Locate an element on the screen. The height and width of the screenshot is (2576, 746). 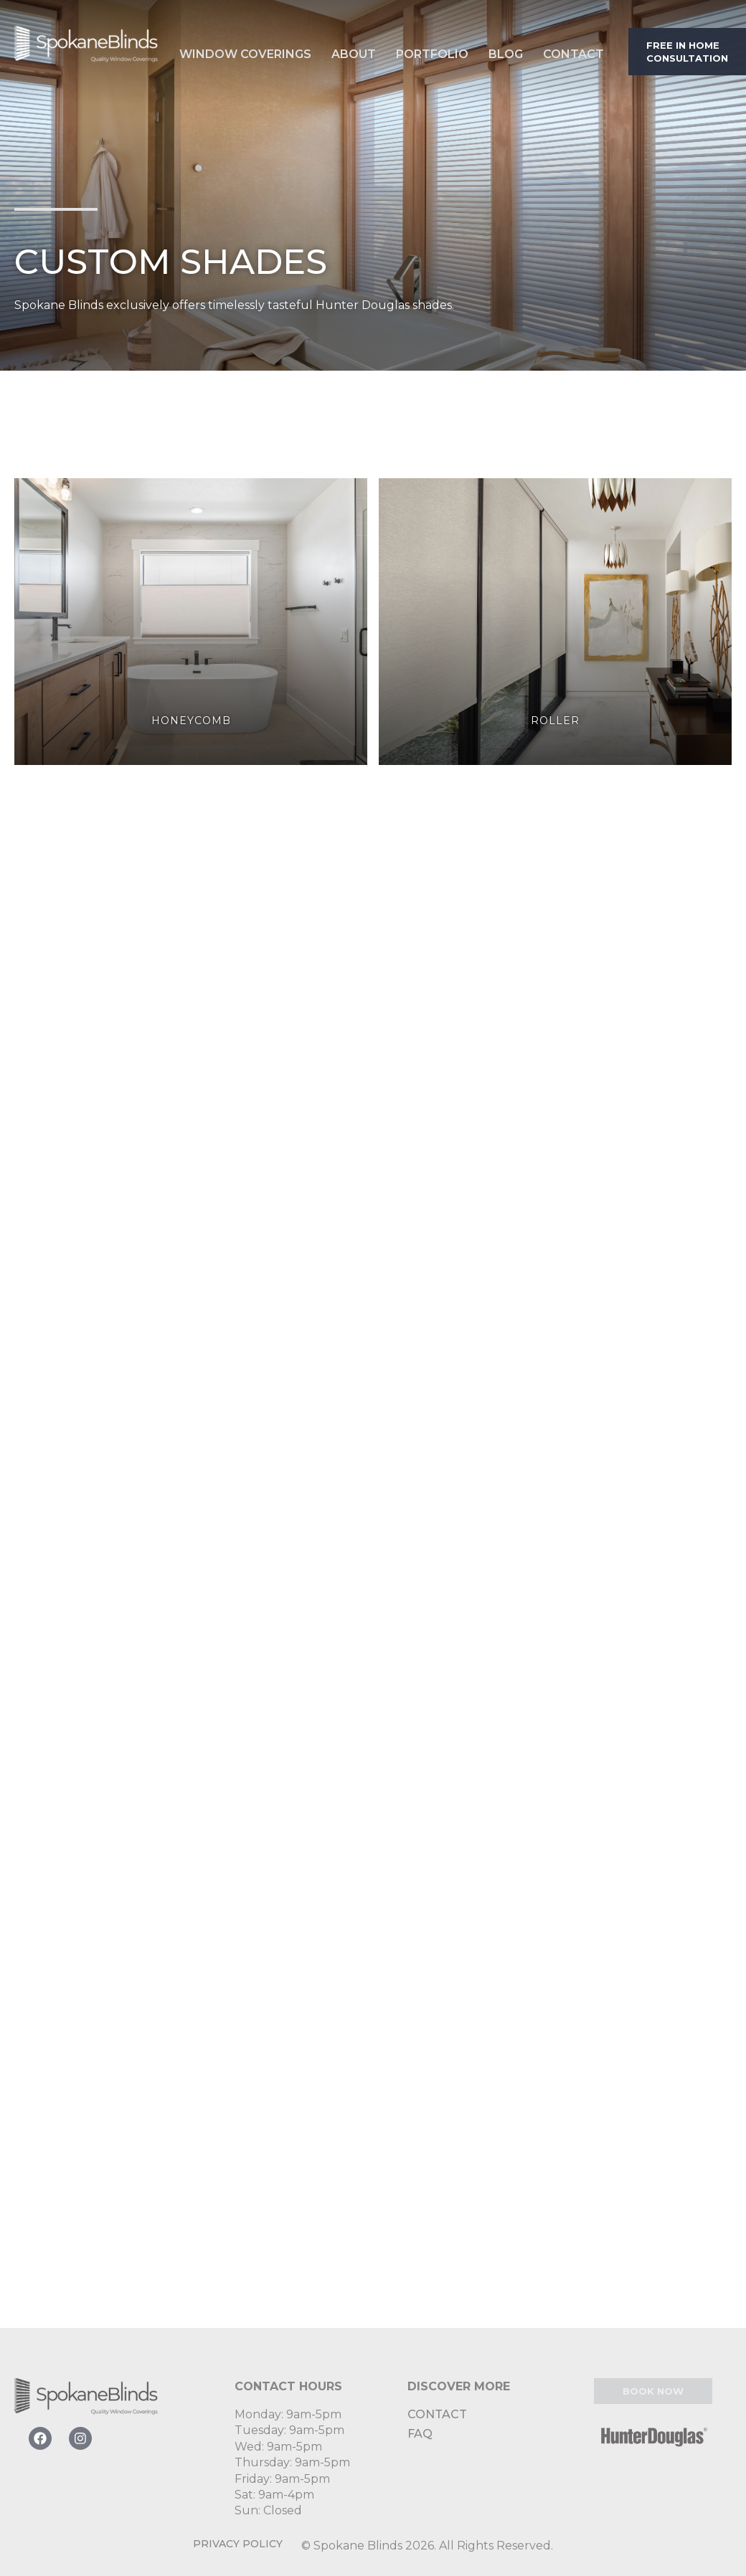
Free in home consultation is located at coordinates (687, 51).